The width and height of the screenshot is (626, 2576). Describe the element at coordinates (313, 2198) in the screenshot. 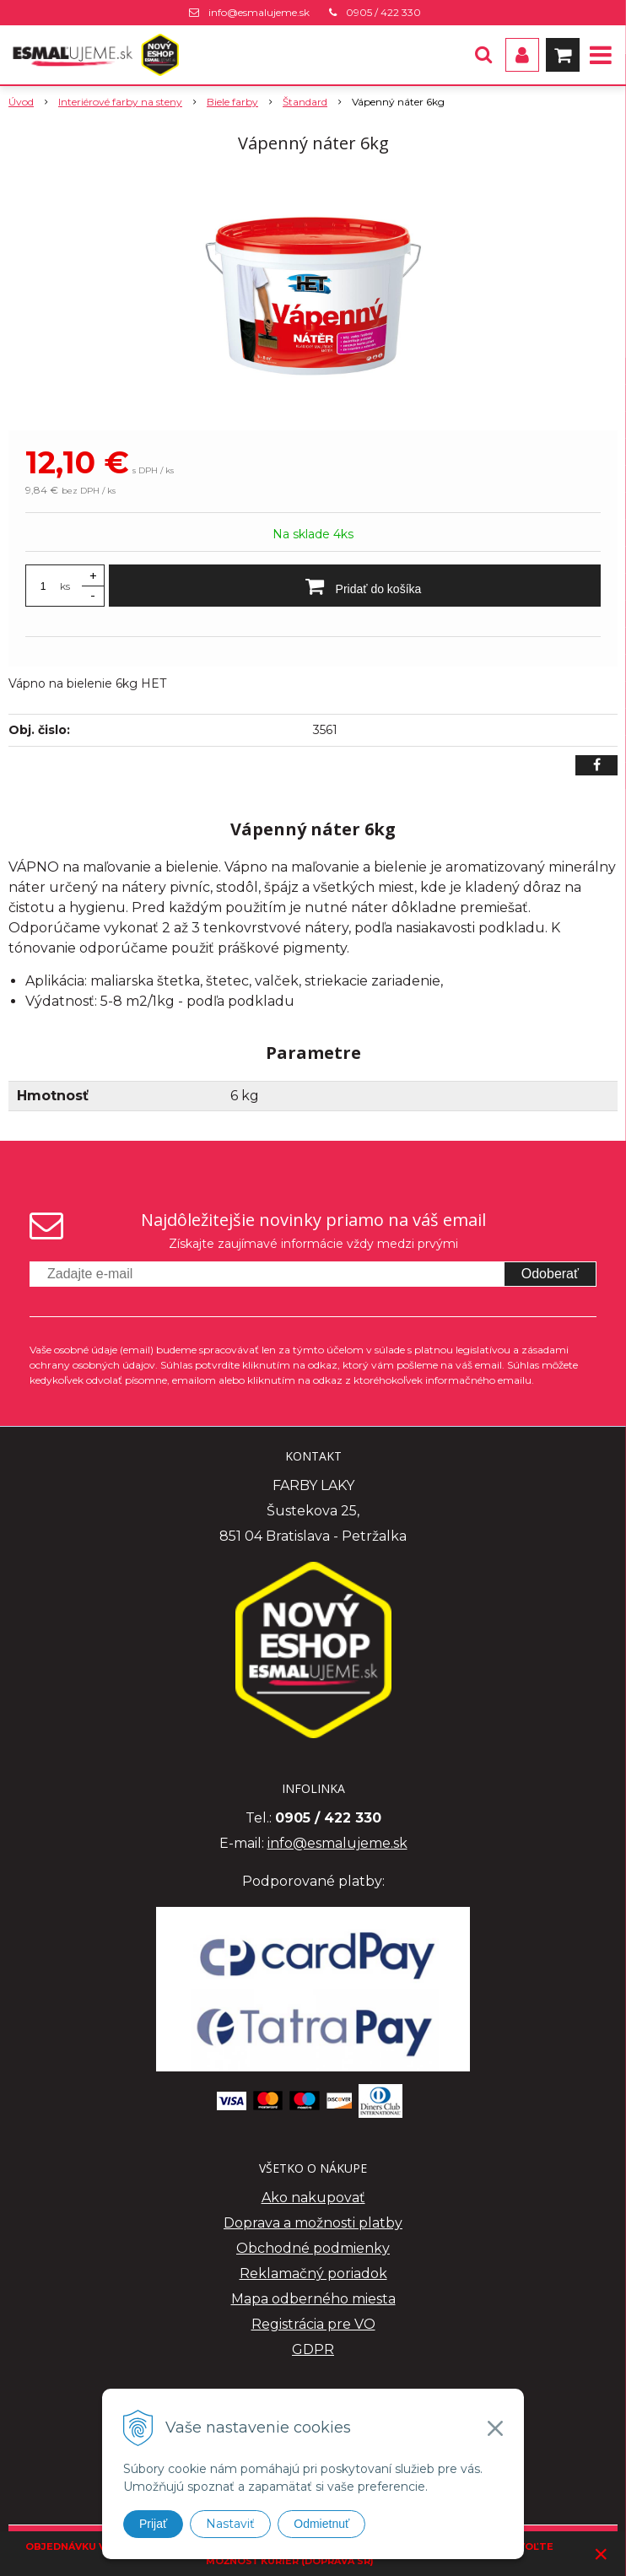

I see `Ako nakupovať` at that location.